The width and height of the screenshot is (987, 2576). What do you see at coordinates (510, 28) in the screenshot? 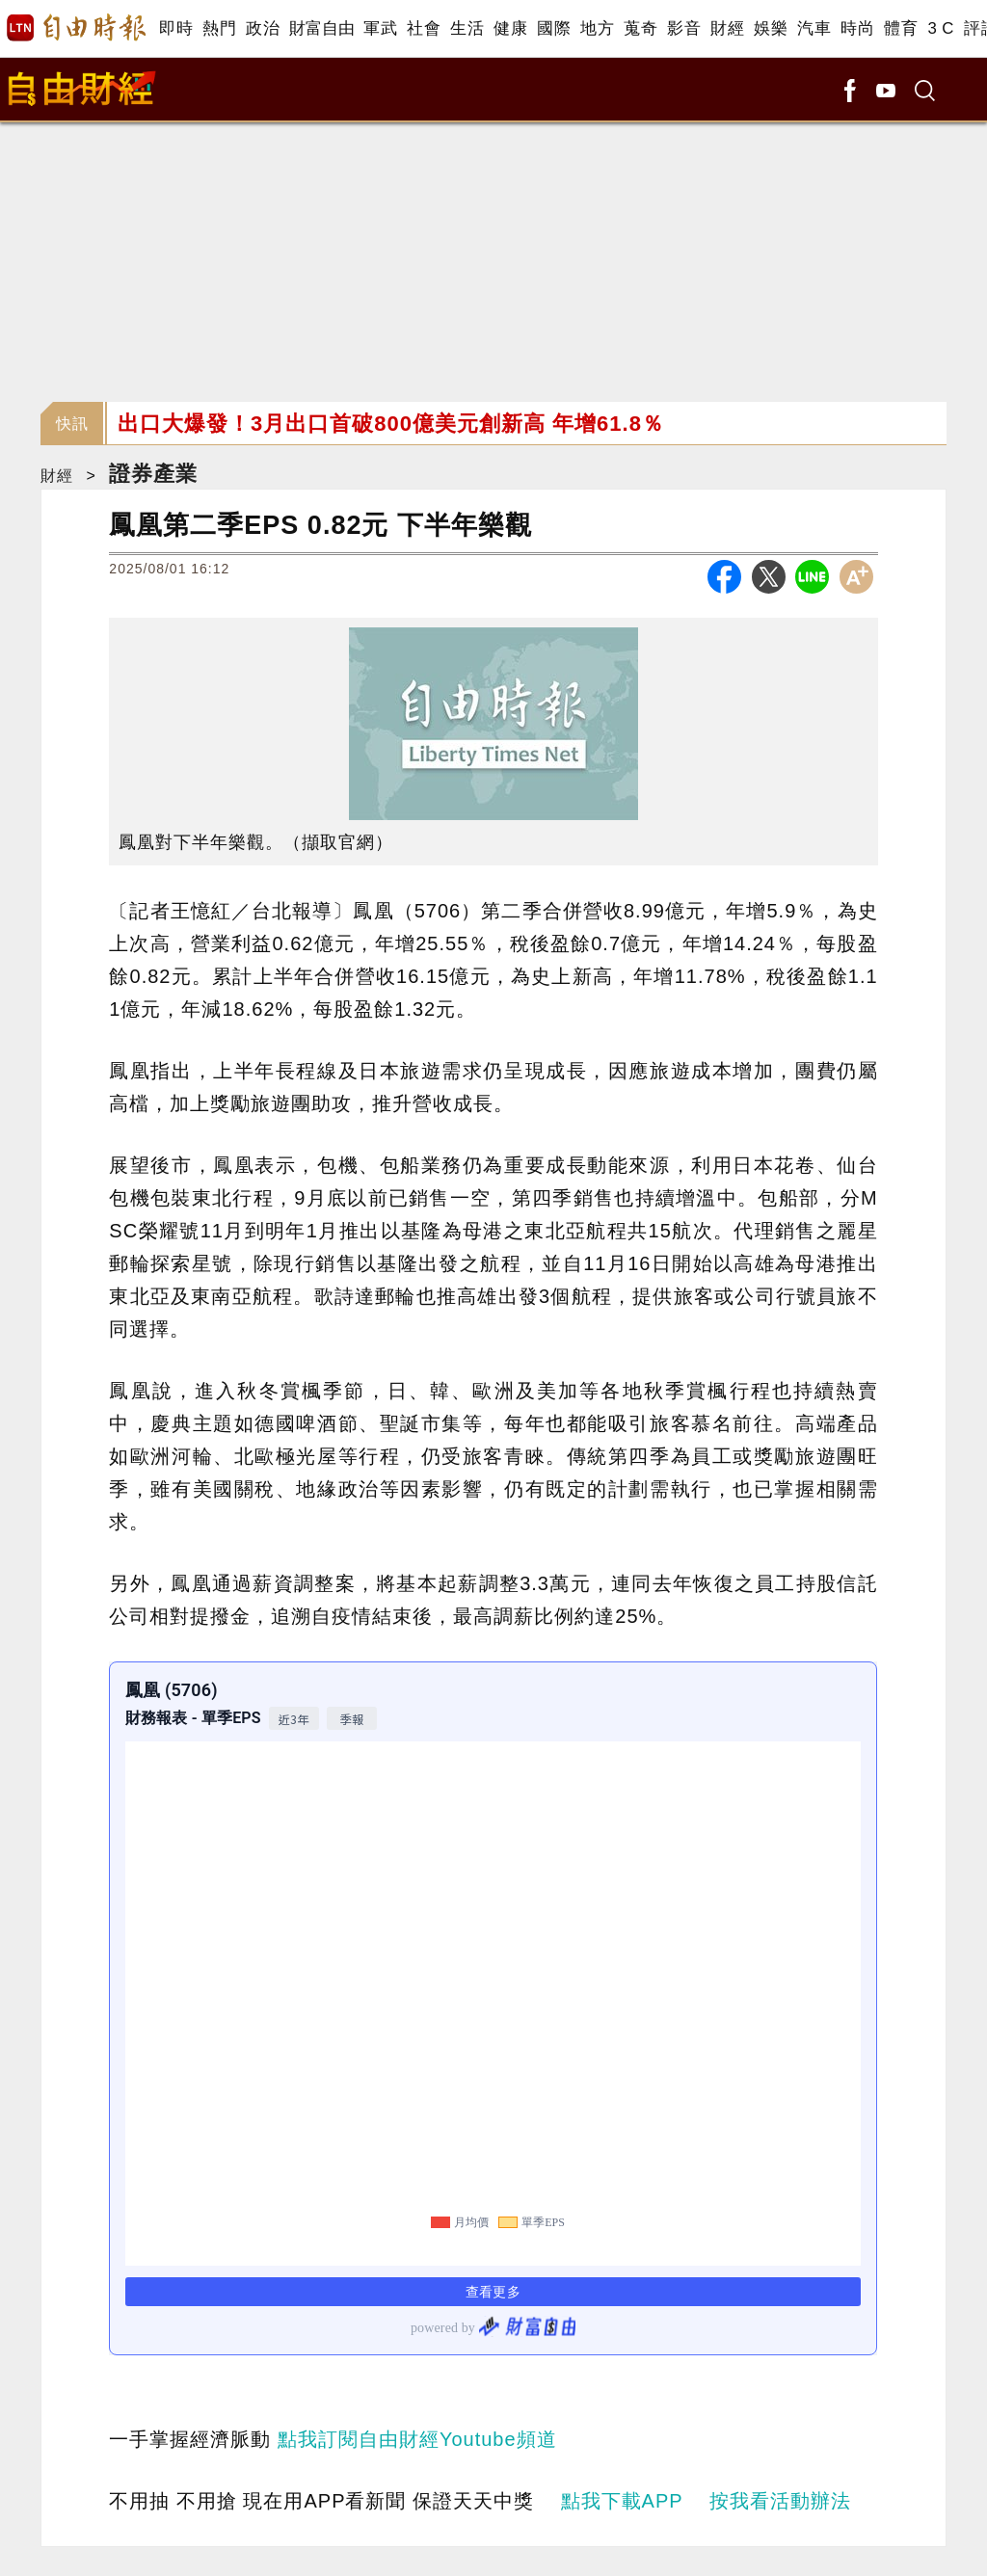
I see `健康` at bounding box center [510, 28].